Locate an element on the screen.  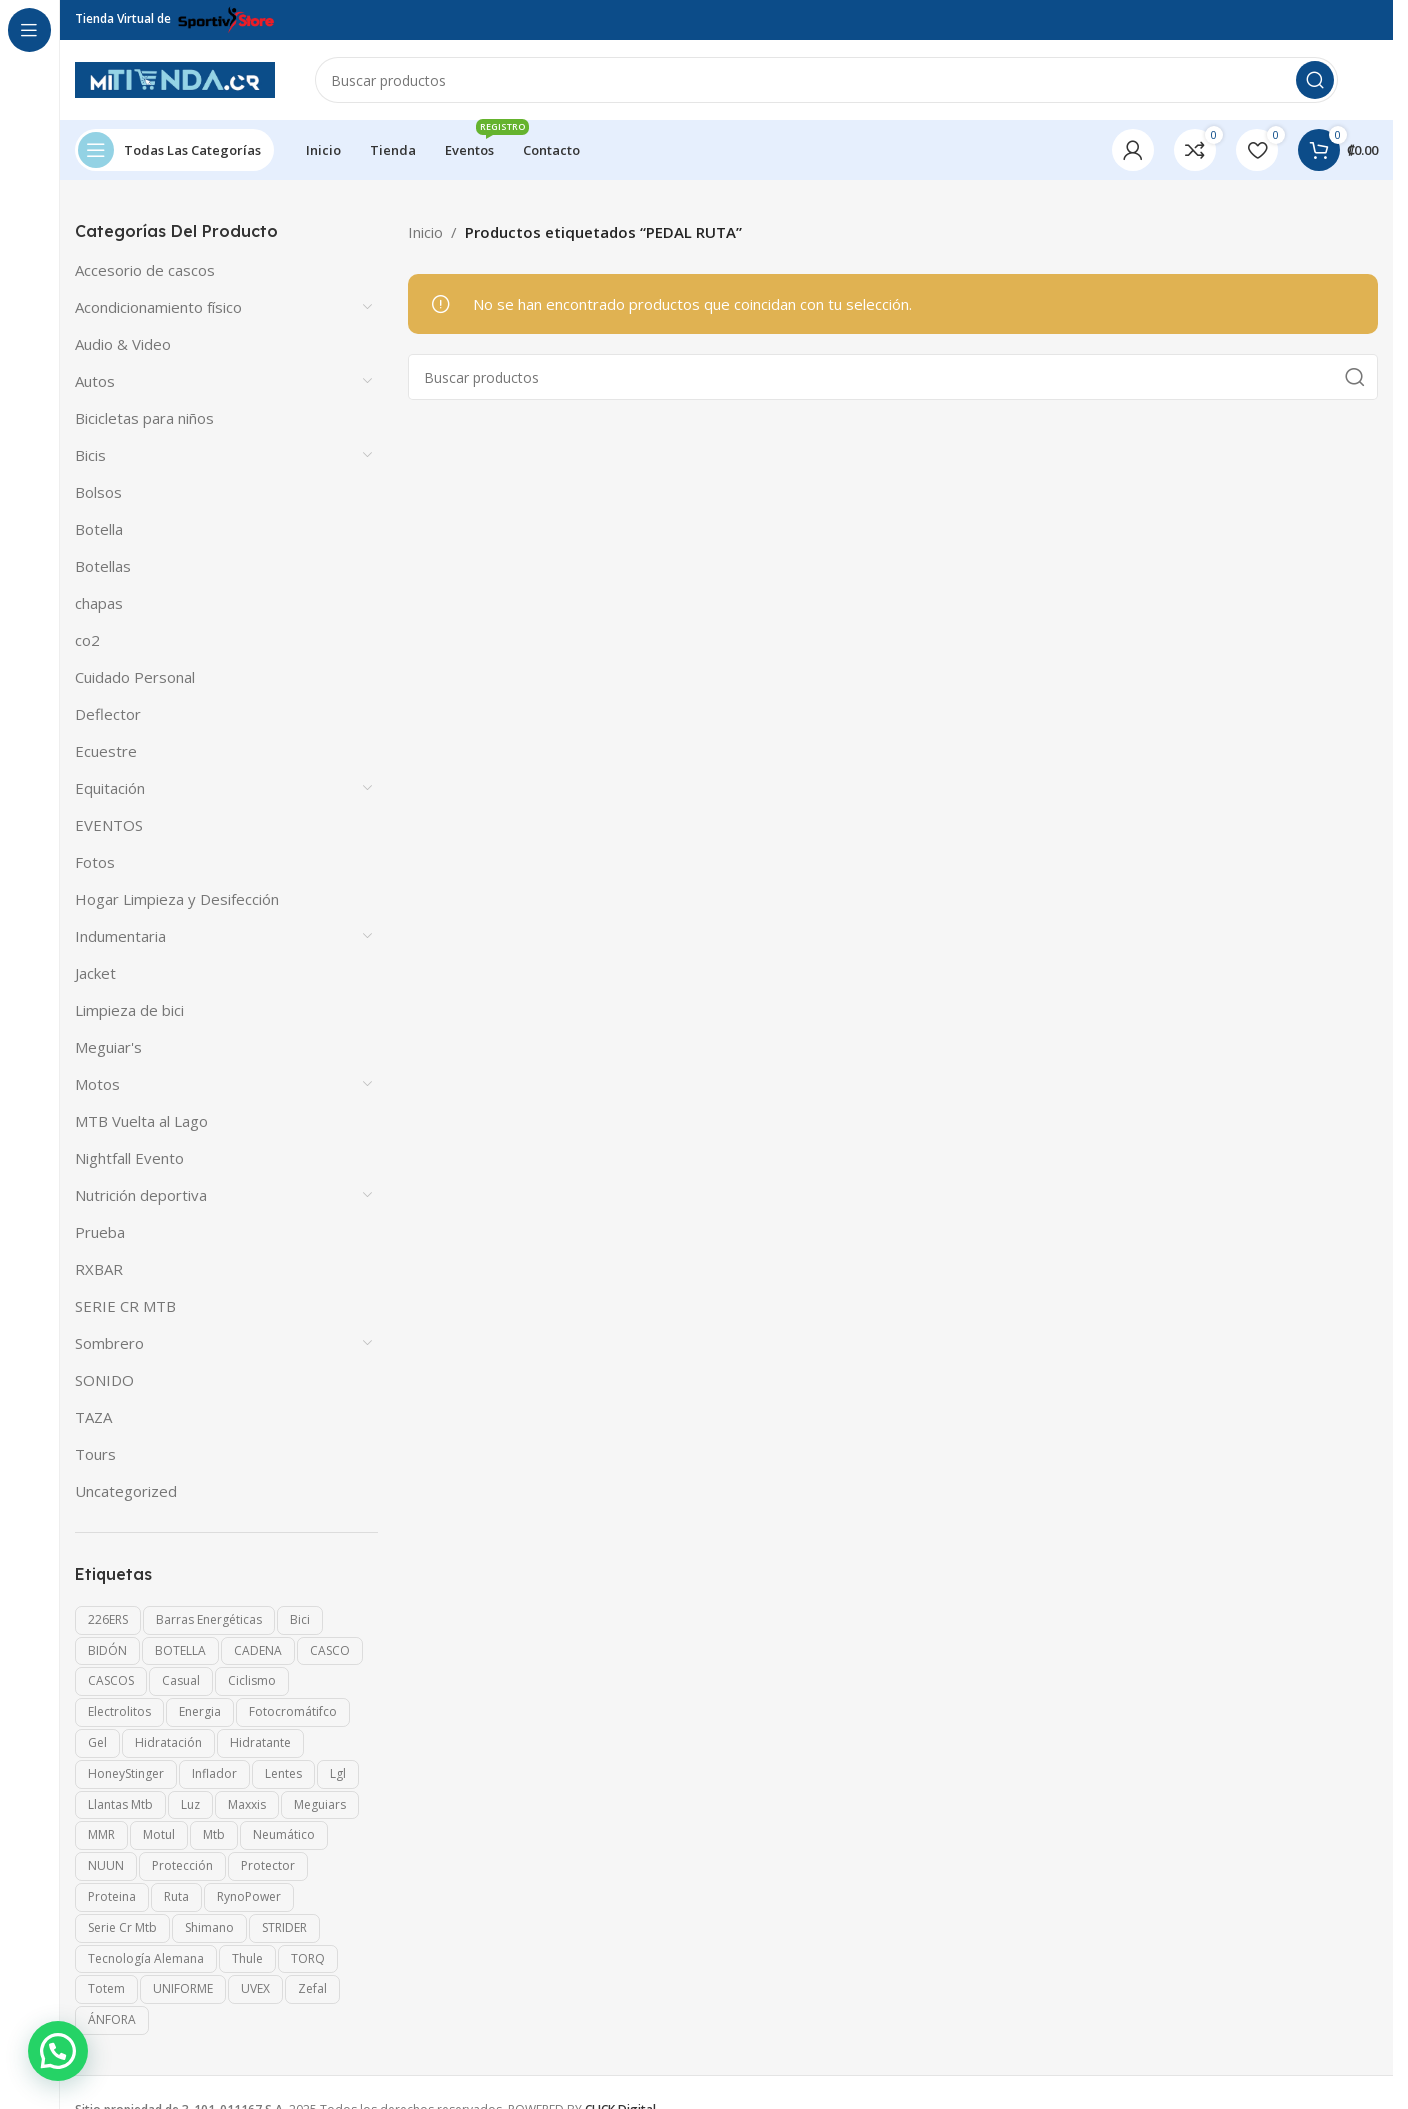
Prueba is located at coordinates (100, 1232).